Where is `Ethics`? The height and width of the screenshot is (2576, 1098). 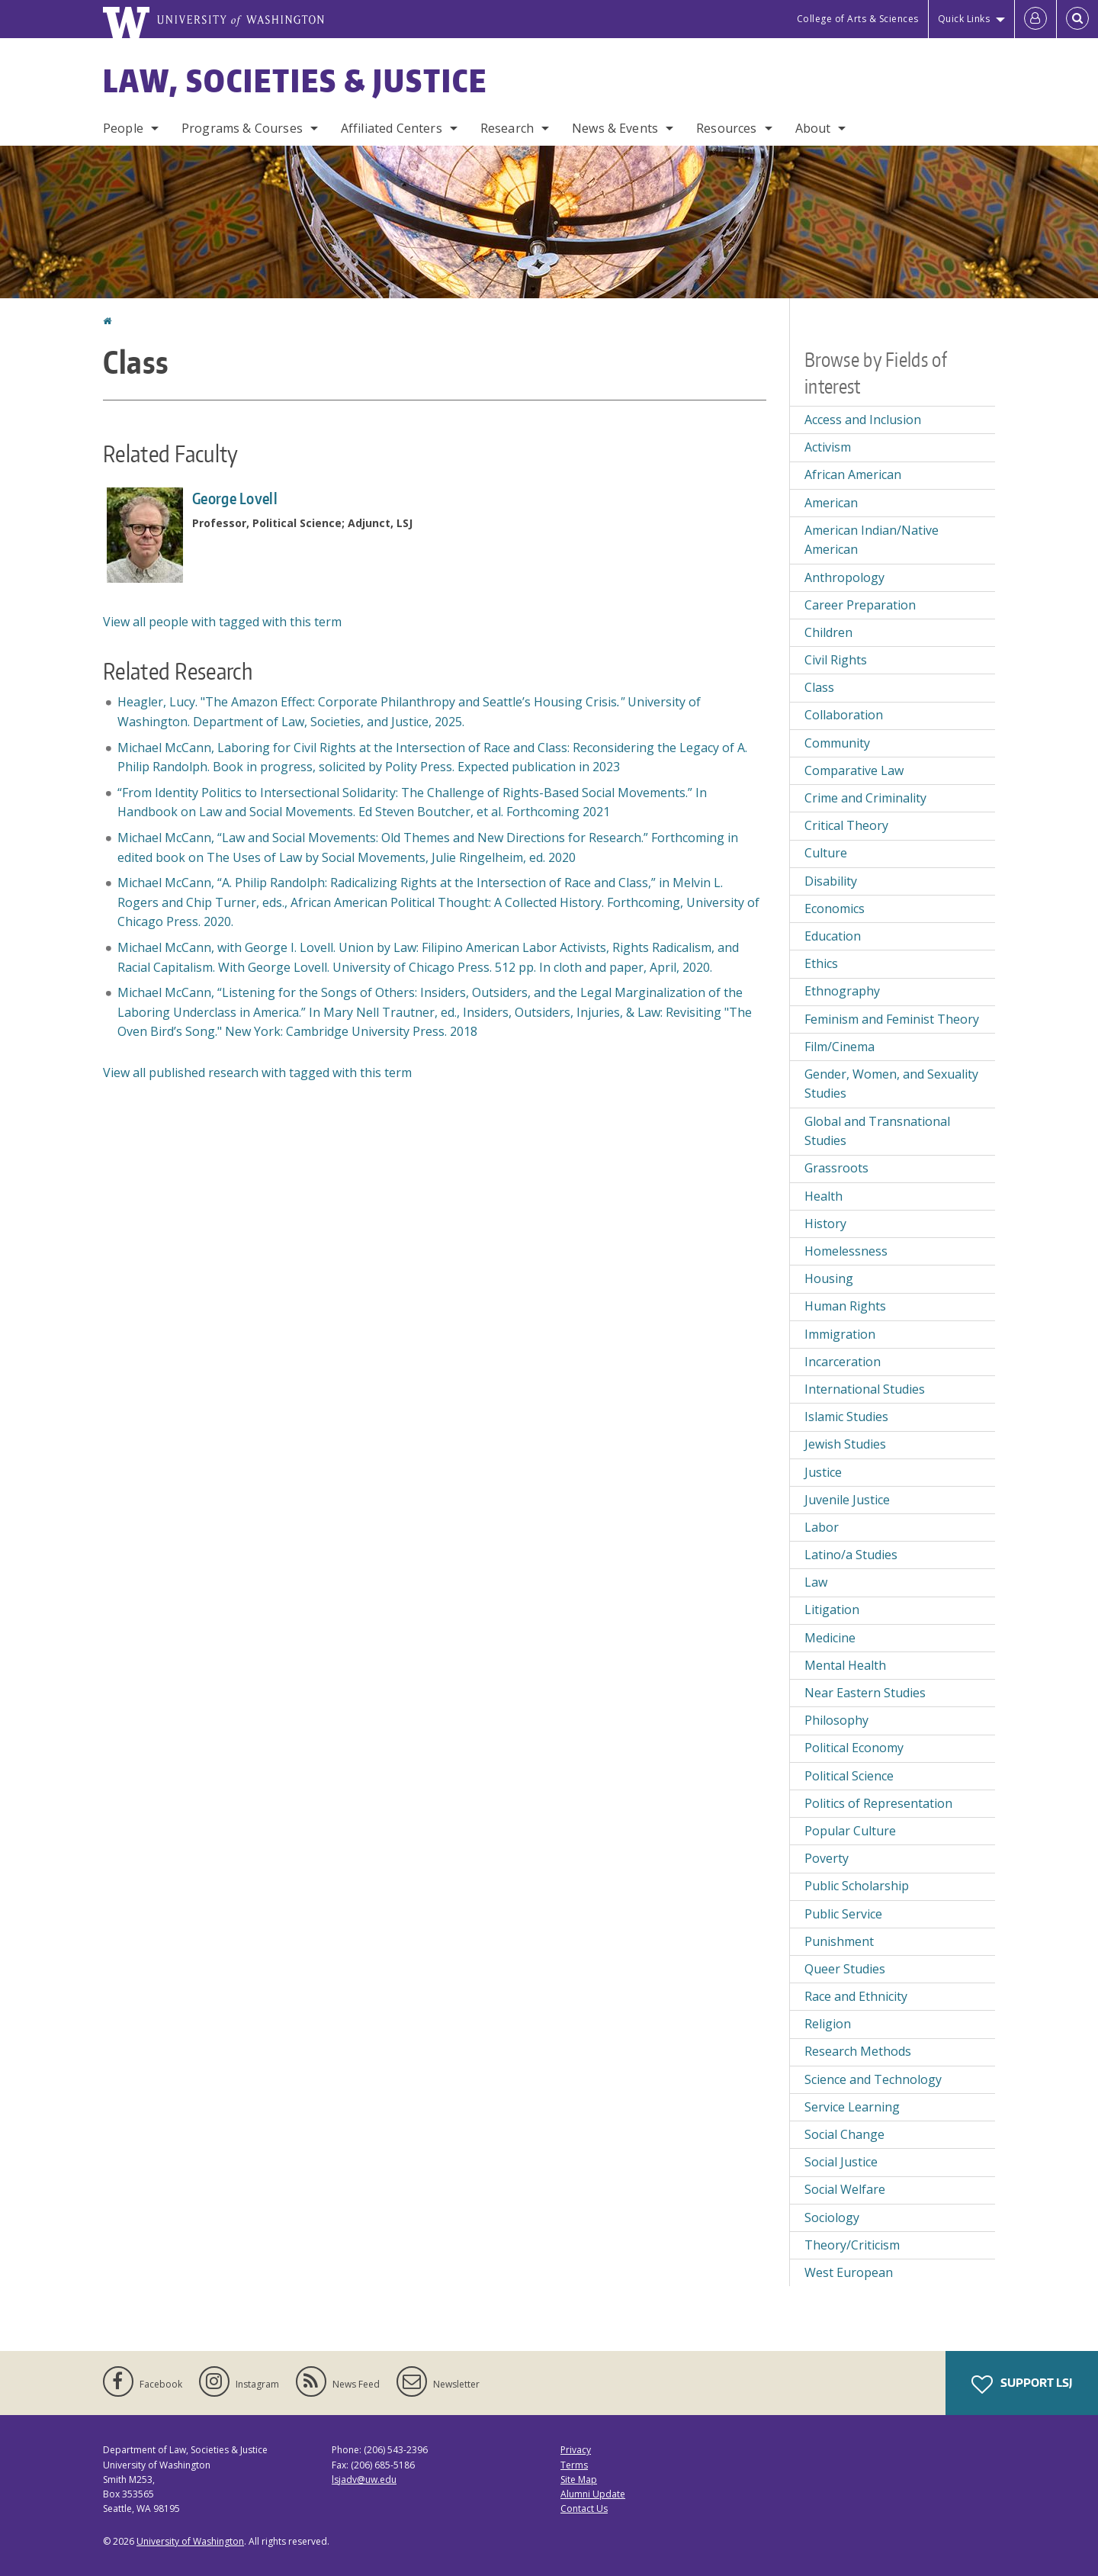
Ethics is located at coordinates (821, 963).